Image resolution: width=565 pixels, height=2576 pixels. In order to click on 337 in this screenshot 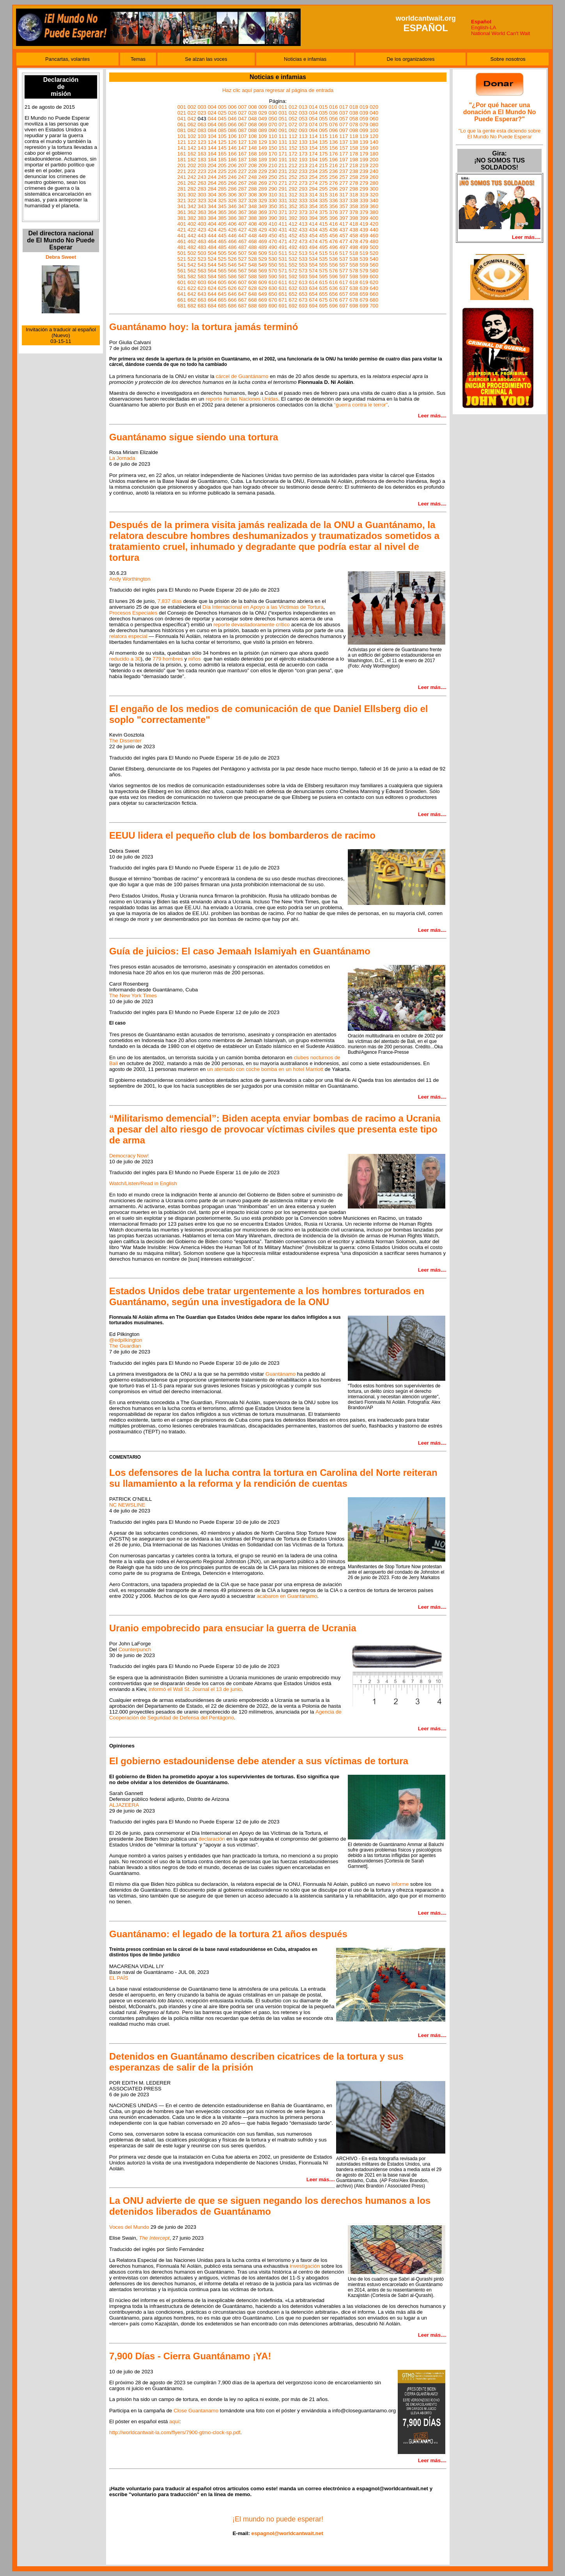, I will do `click(343, 200)`.